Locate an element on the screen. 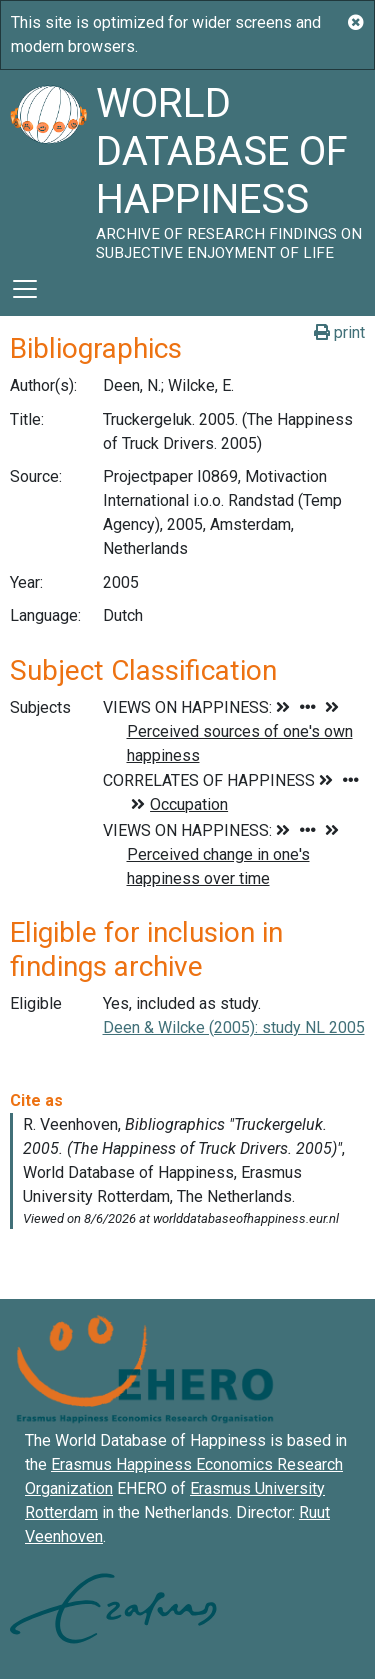  Deen & Wilcke (2005): study NL 2005 is located at coordinates (234, 1027).